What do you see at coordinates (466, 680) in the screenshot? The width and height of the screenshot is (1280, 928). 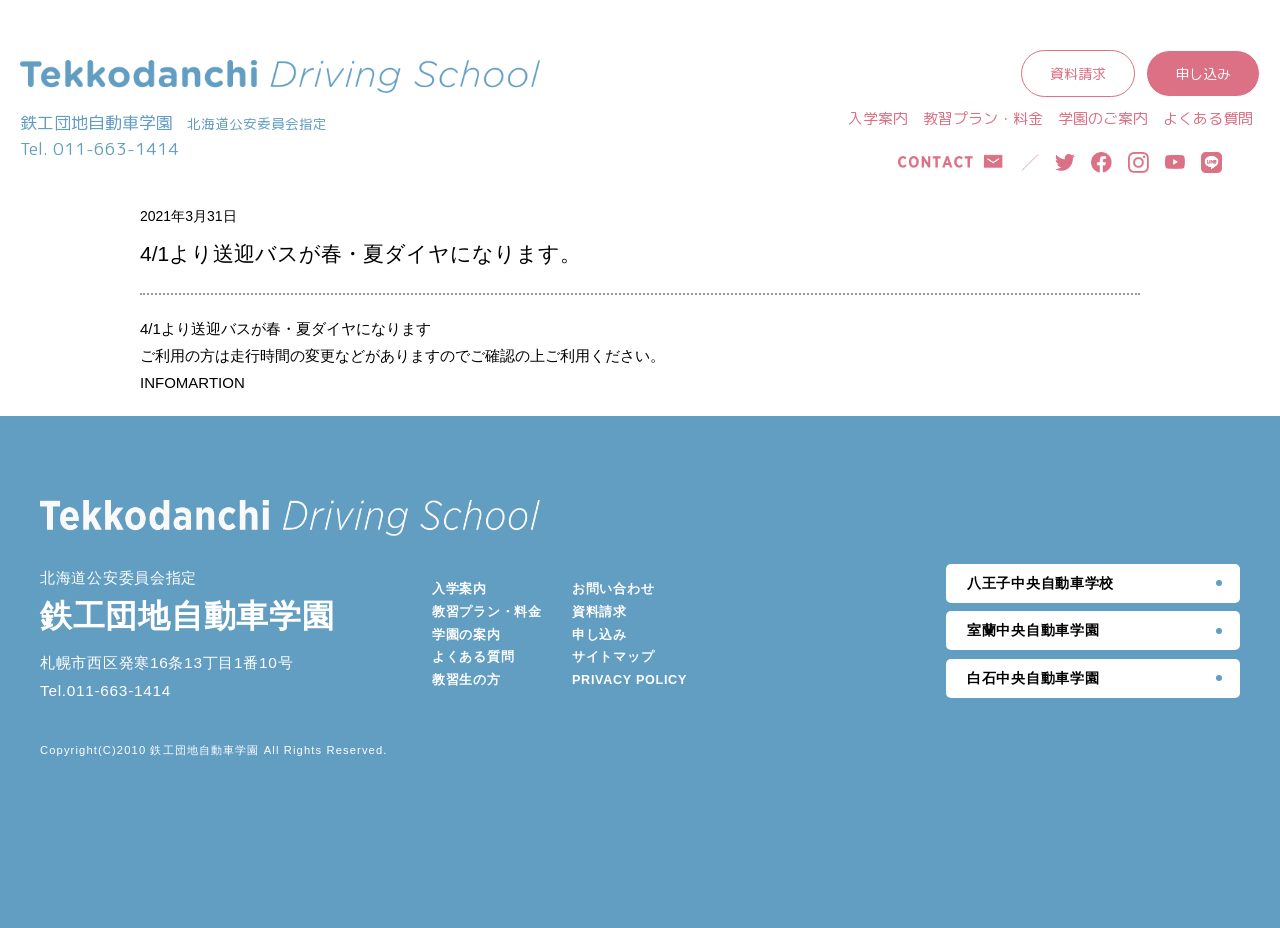 I see `教習生の方` at bounding box center [466, 680].